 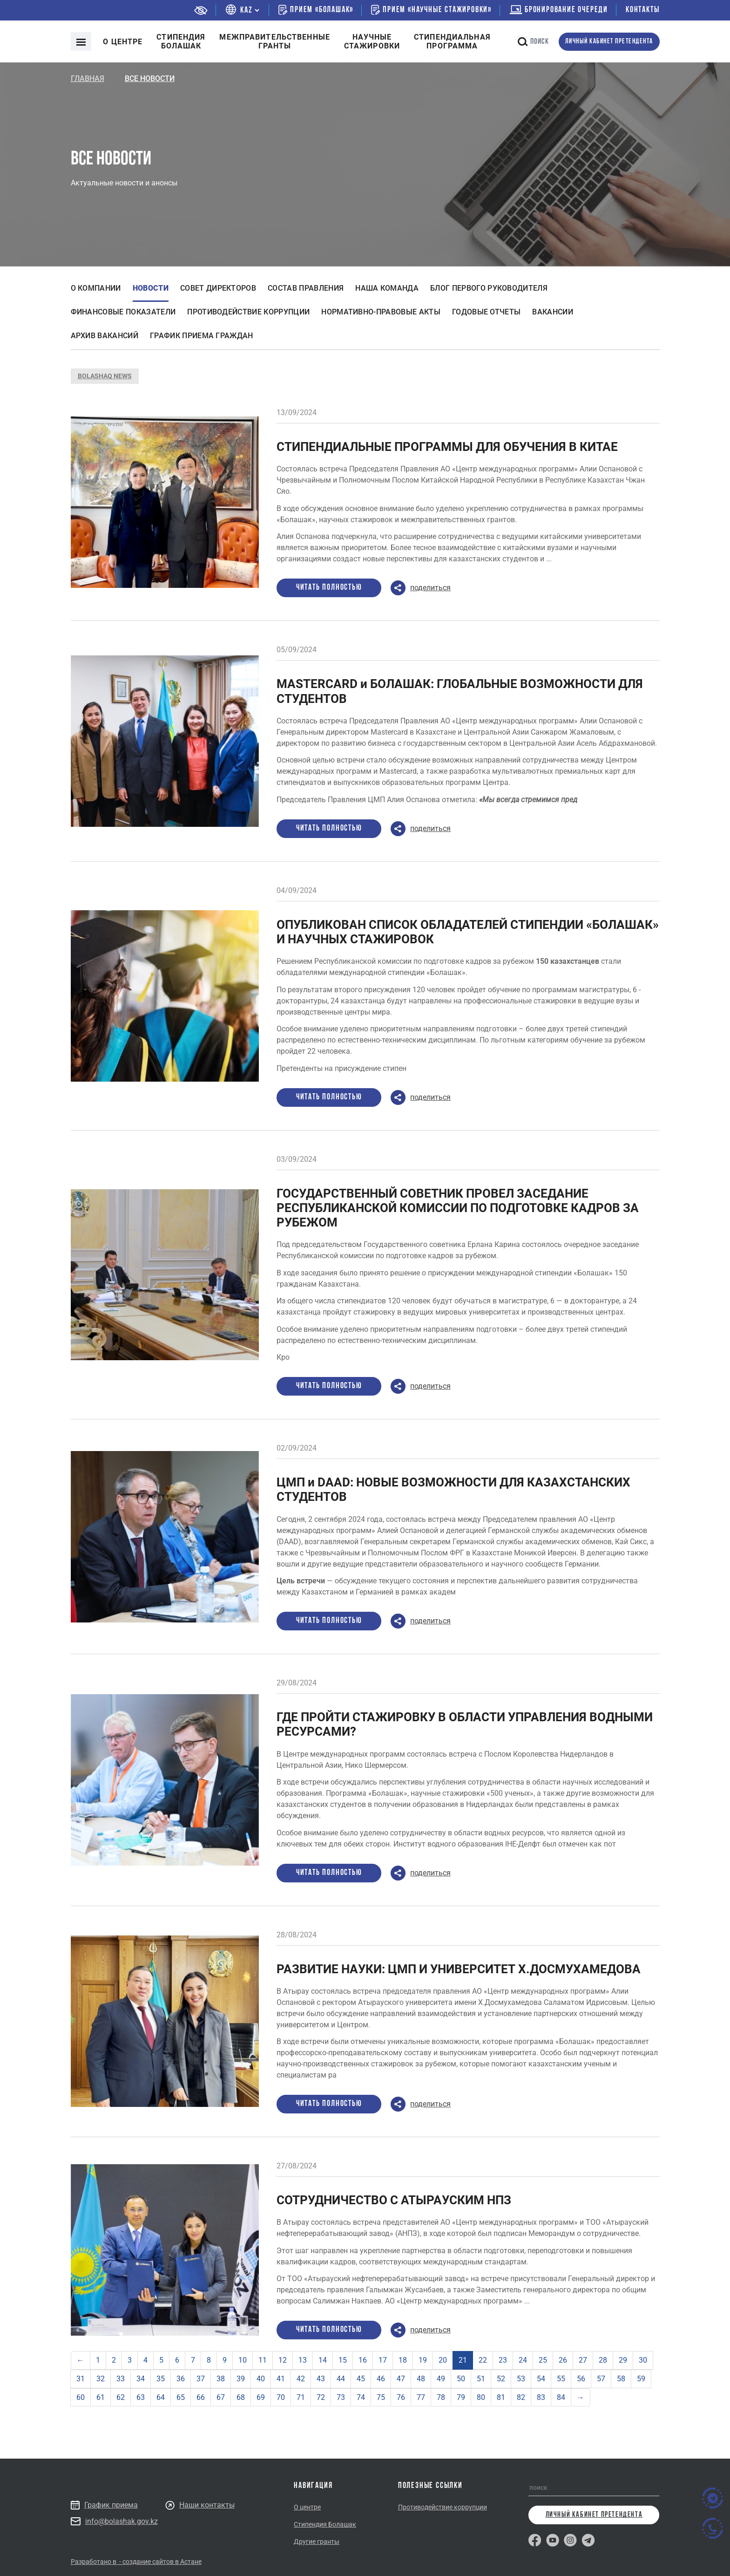 I want to click on 61, so click(x=100, y=2397).